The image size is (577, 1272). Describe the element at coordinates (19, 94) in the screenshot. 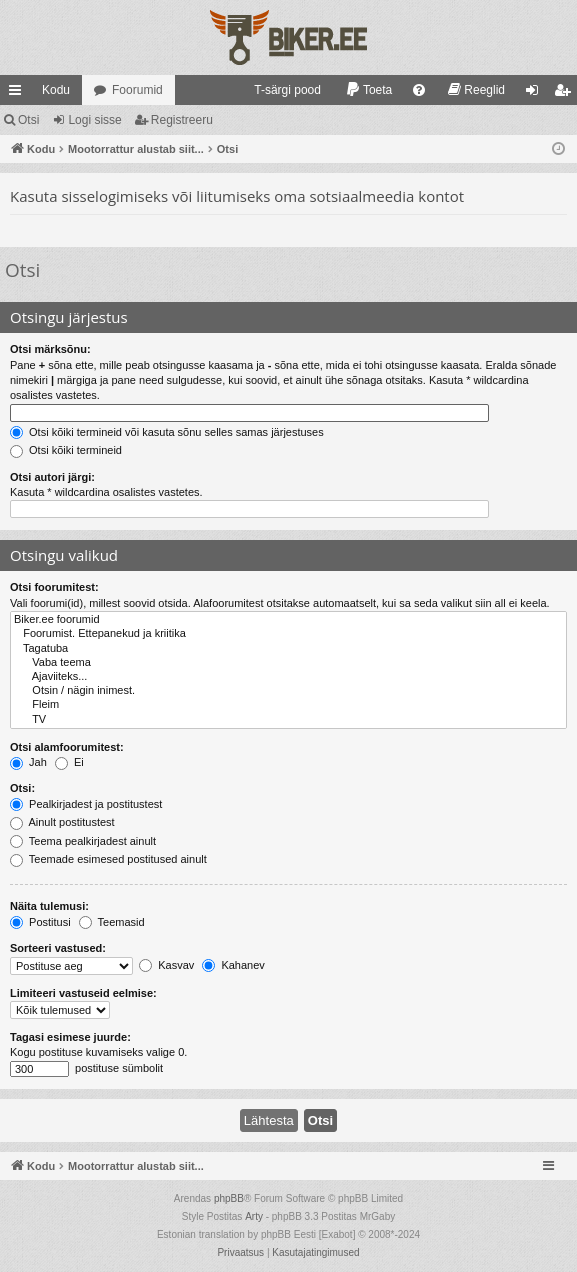

I see `Kiirlingid` at that location.